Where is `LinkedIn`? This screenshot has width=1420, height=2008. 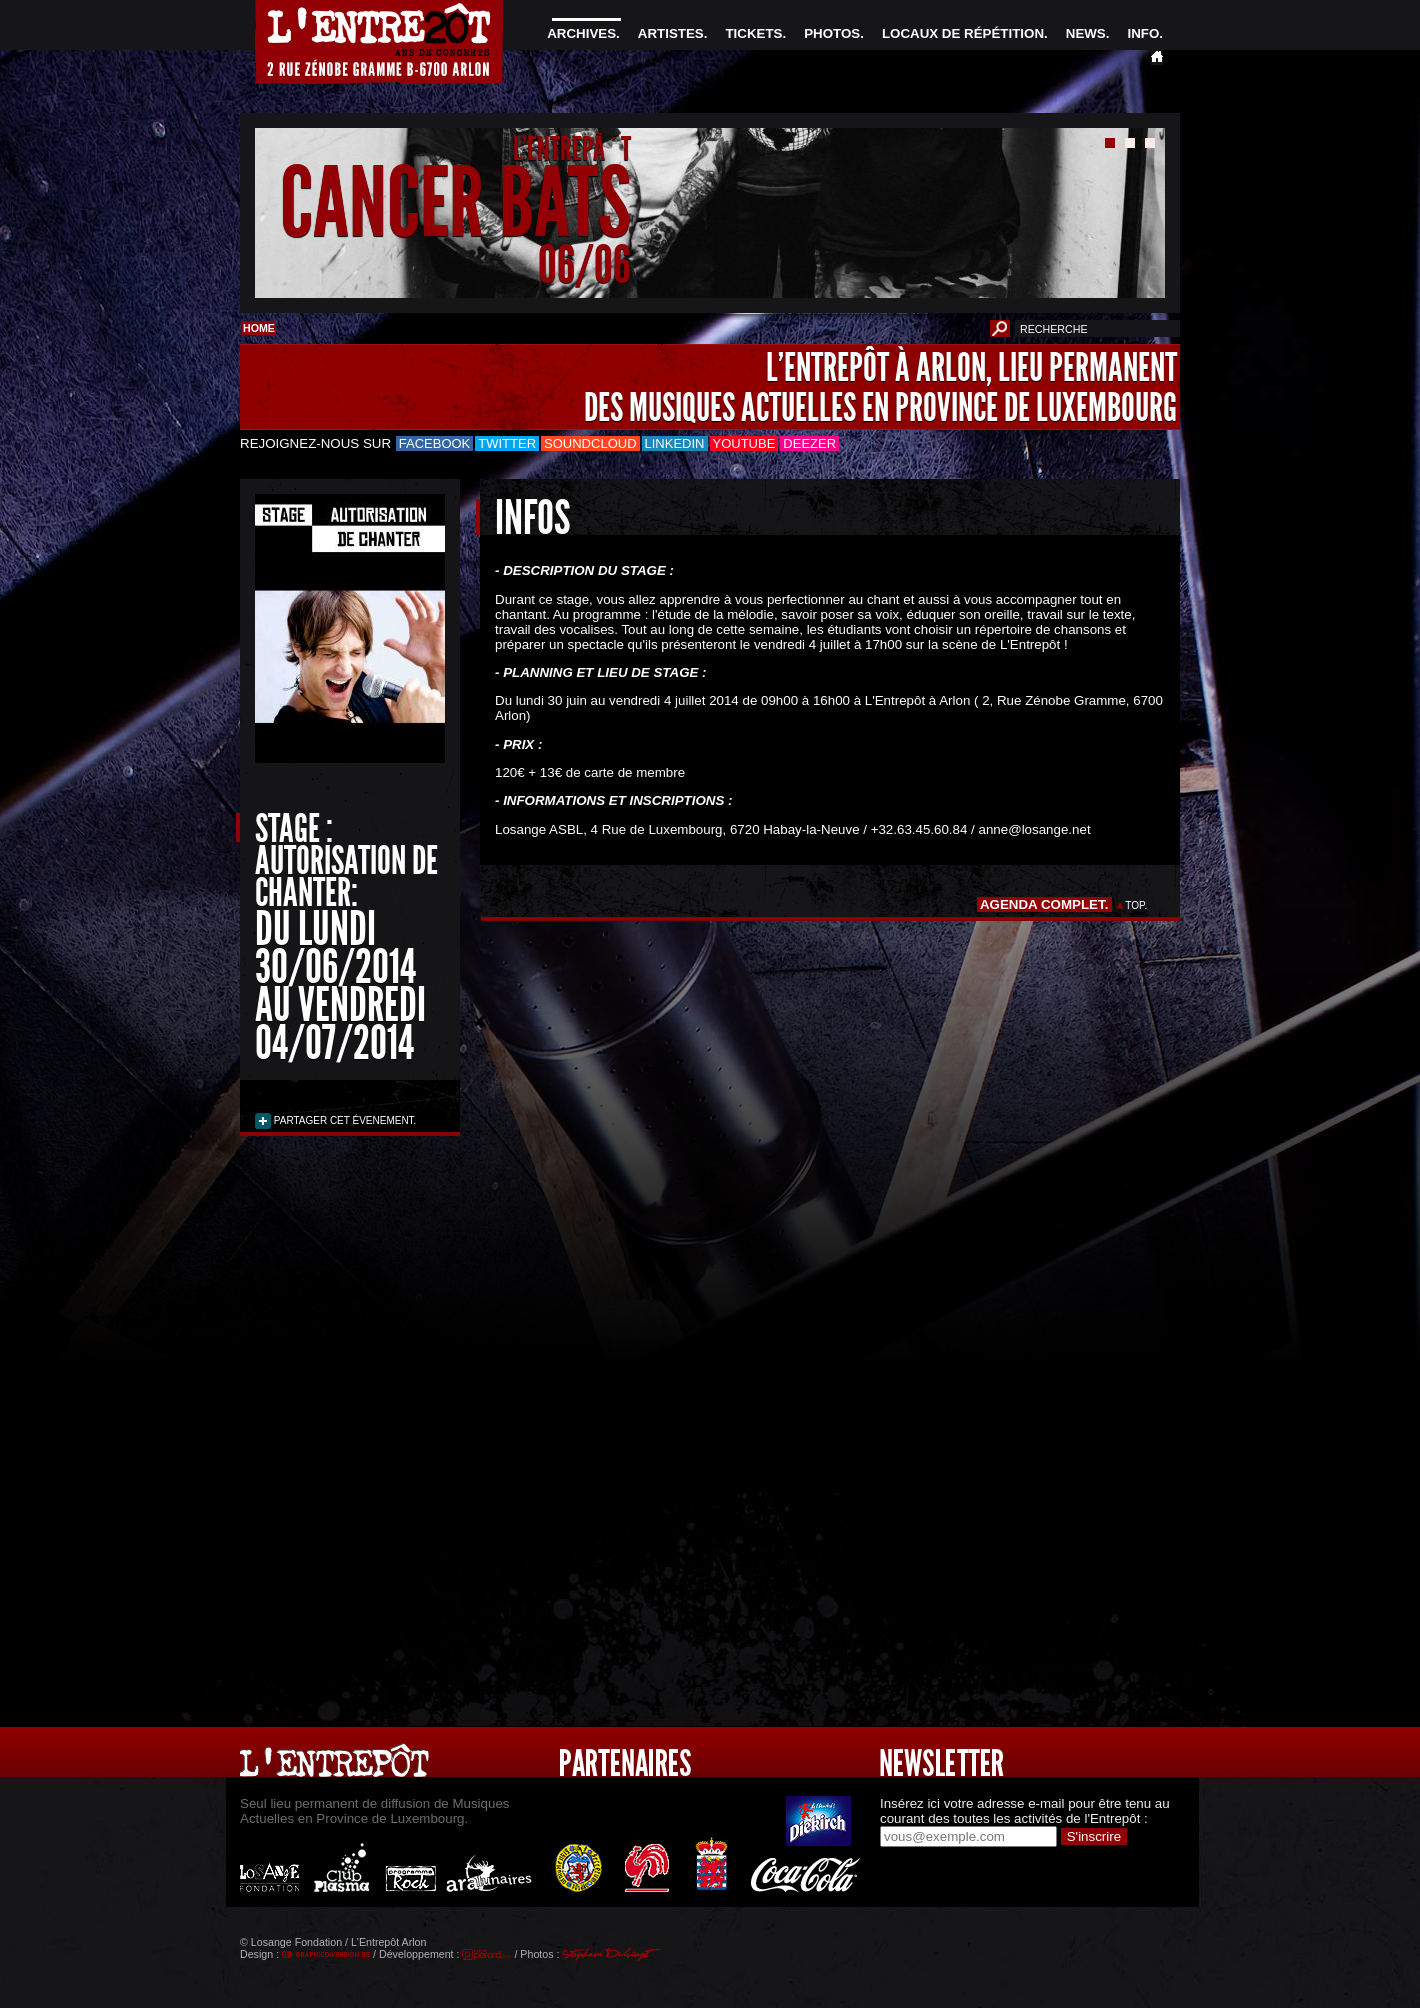 LinkedIn is located at coordinates (675, 443).